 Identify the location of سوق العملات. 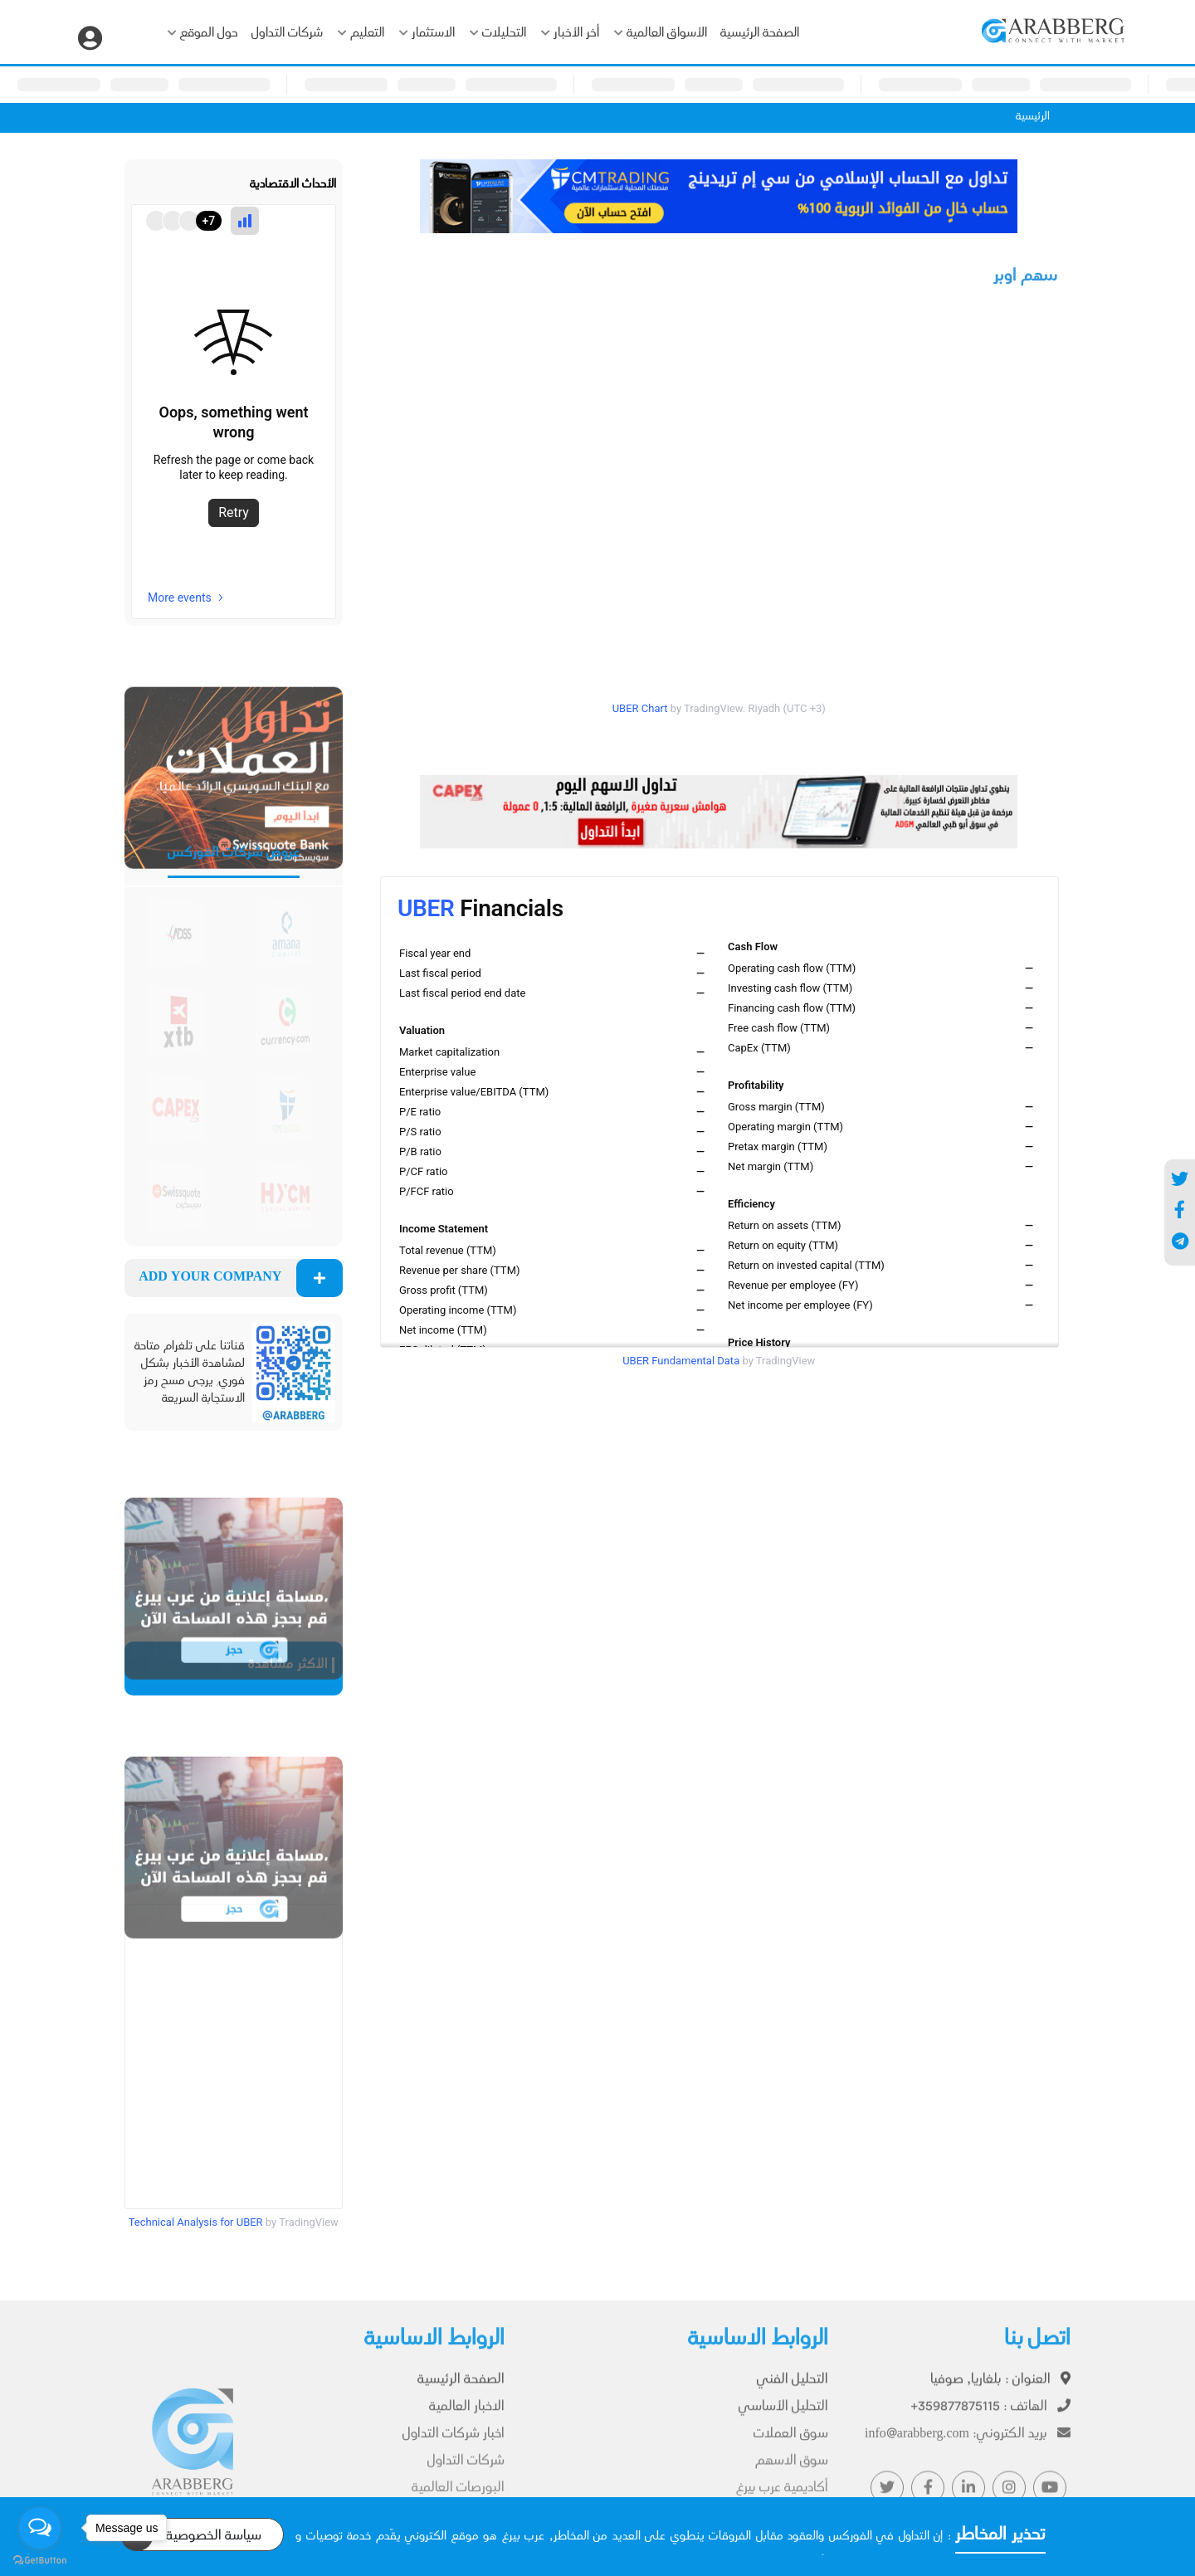
(791, 2442).